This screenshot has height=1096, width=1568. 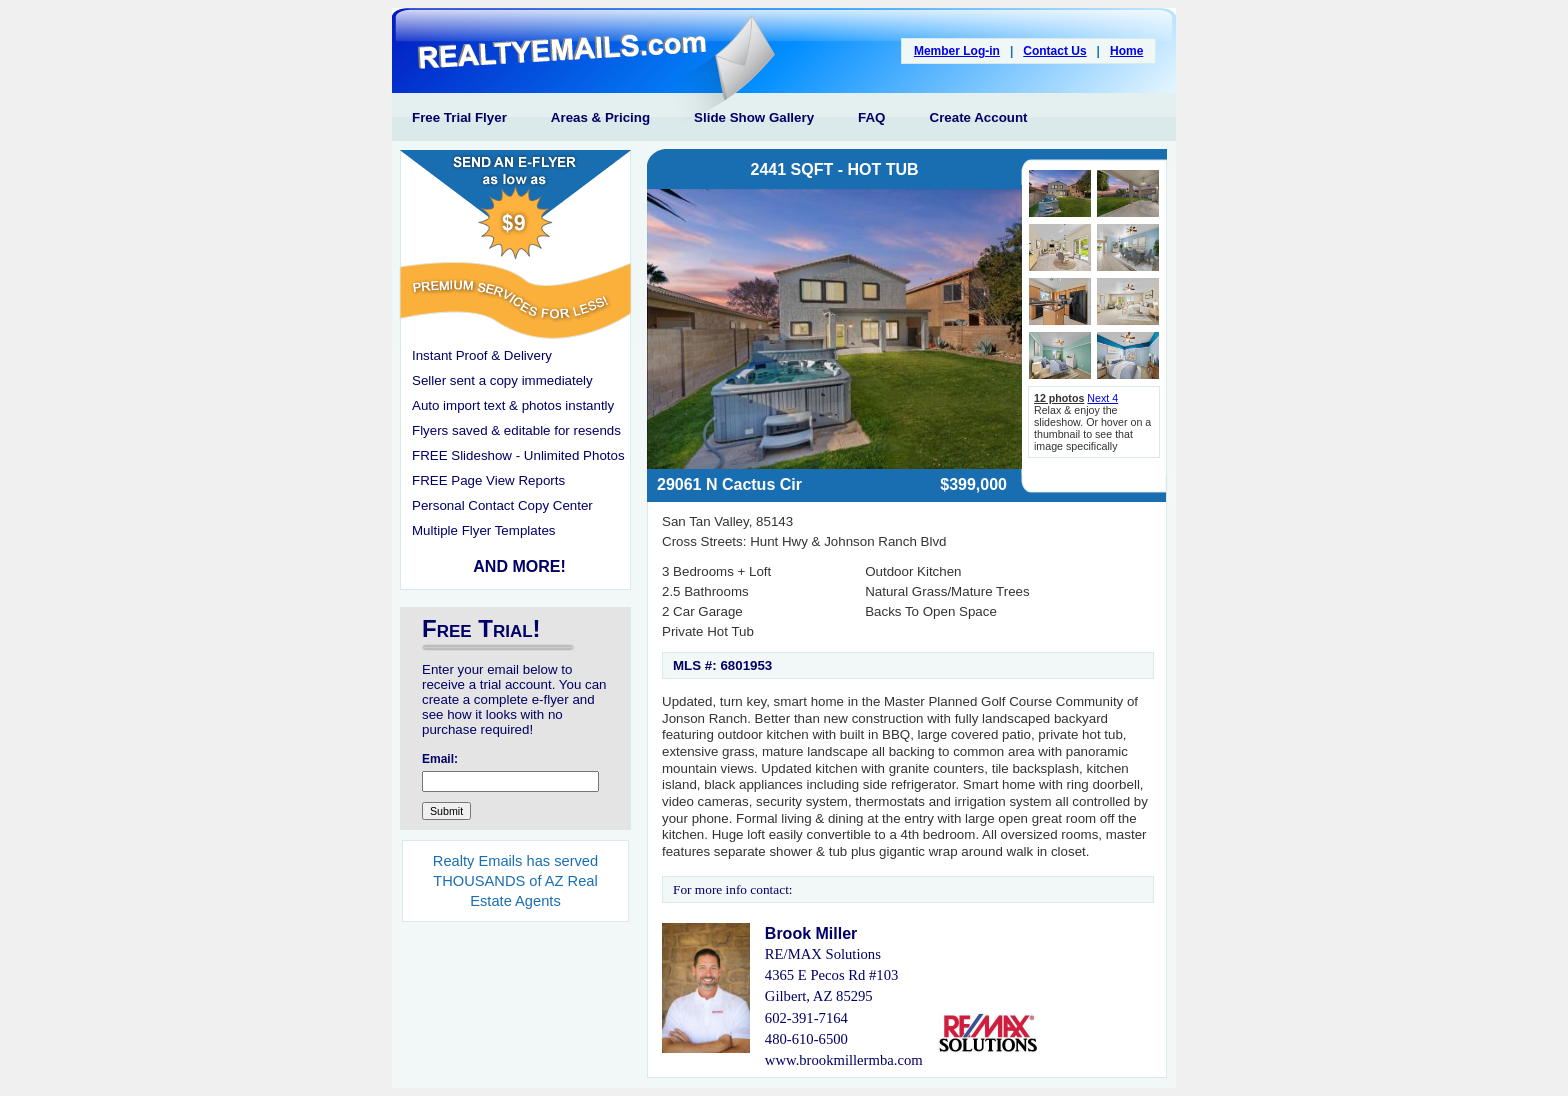 I want to click on Next 4, so click(x=1102, y=398).